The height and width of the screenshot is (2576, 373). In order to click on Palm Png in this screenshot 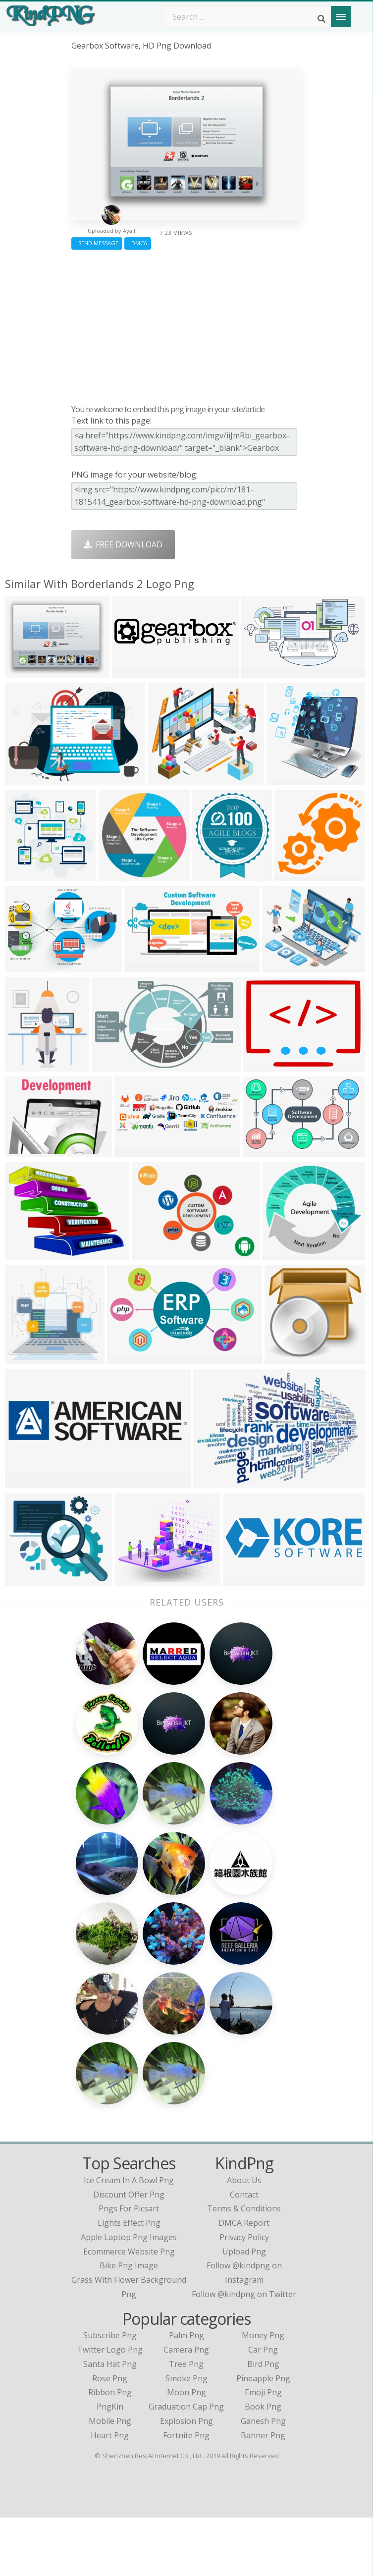, I will do `click(186, 2393)`.